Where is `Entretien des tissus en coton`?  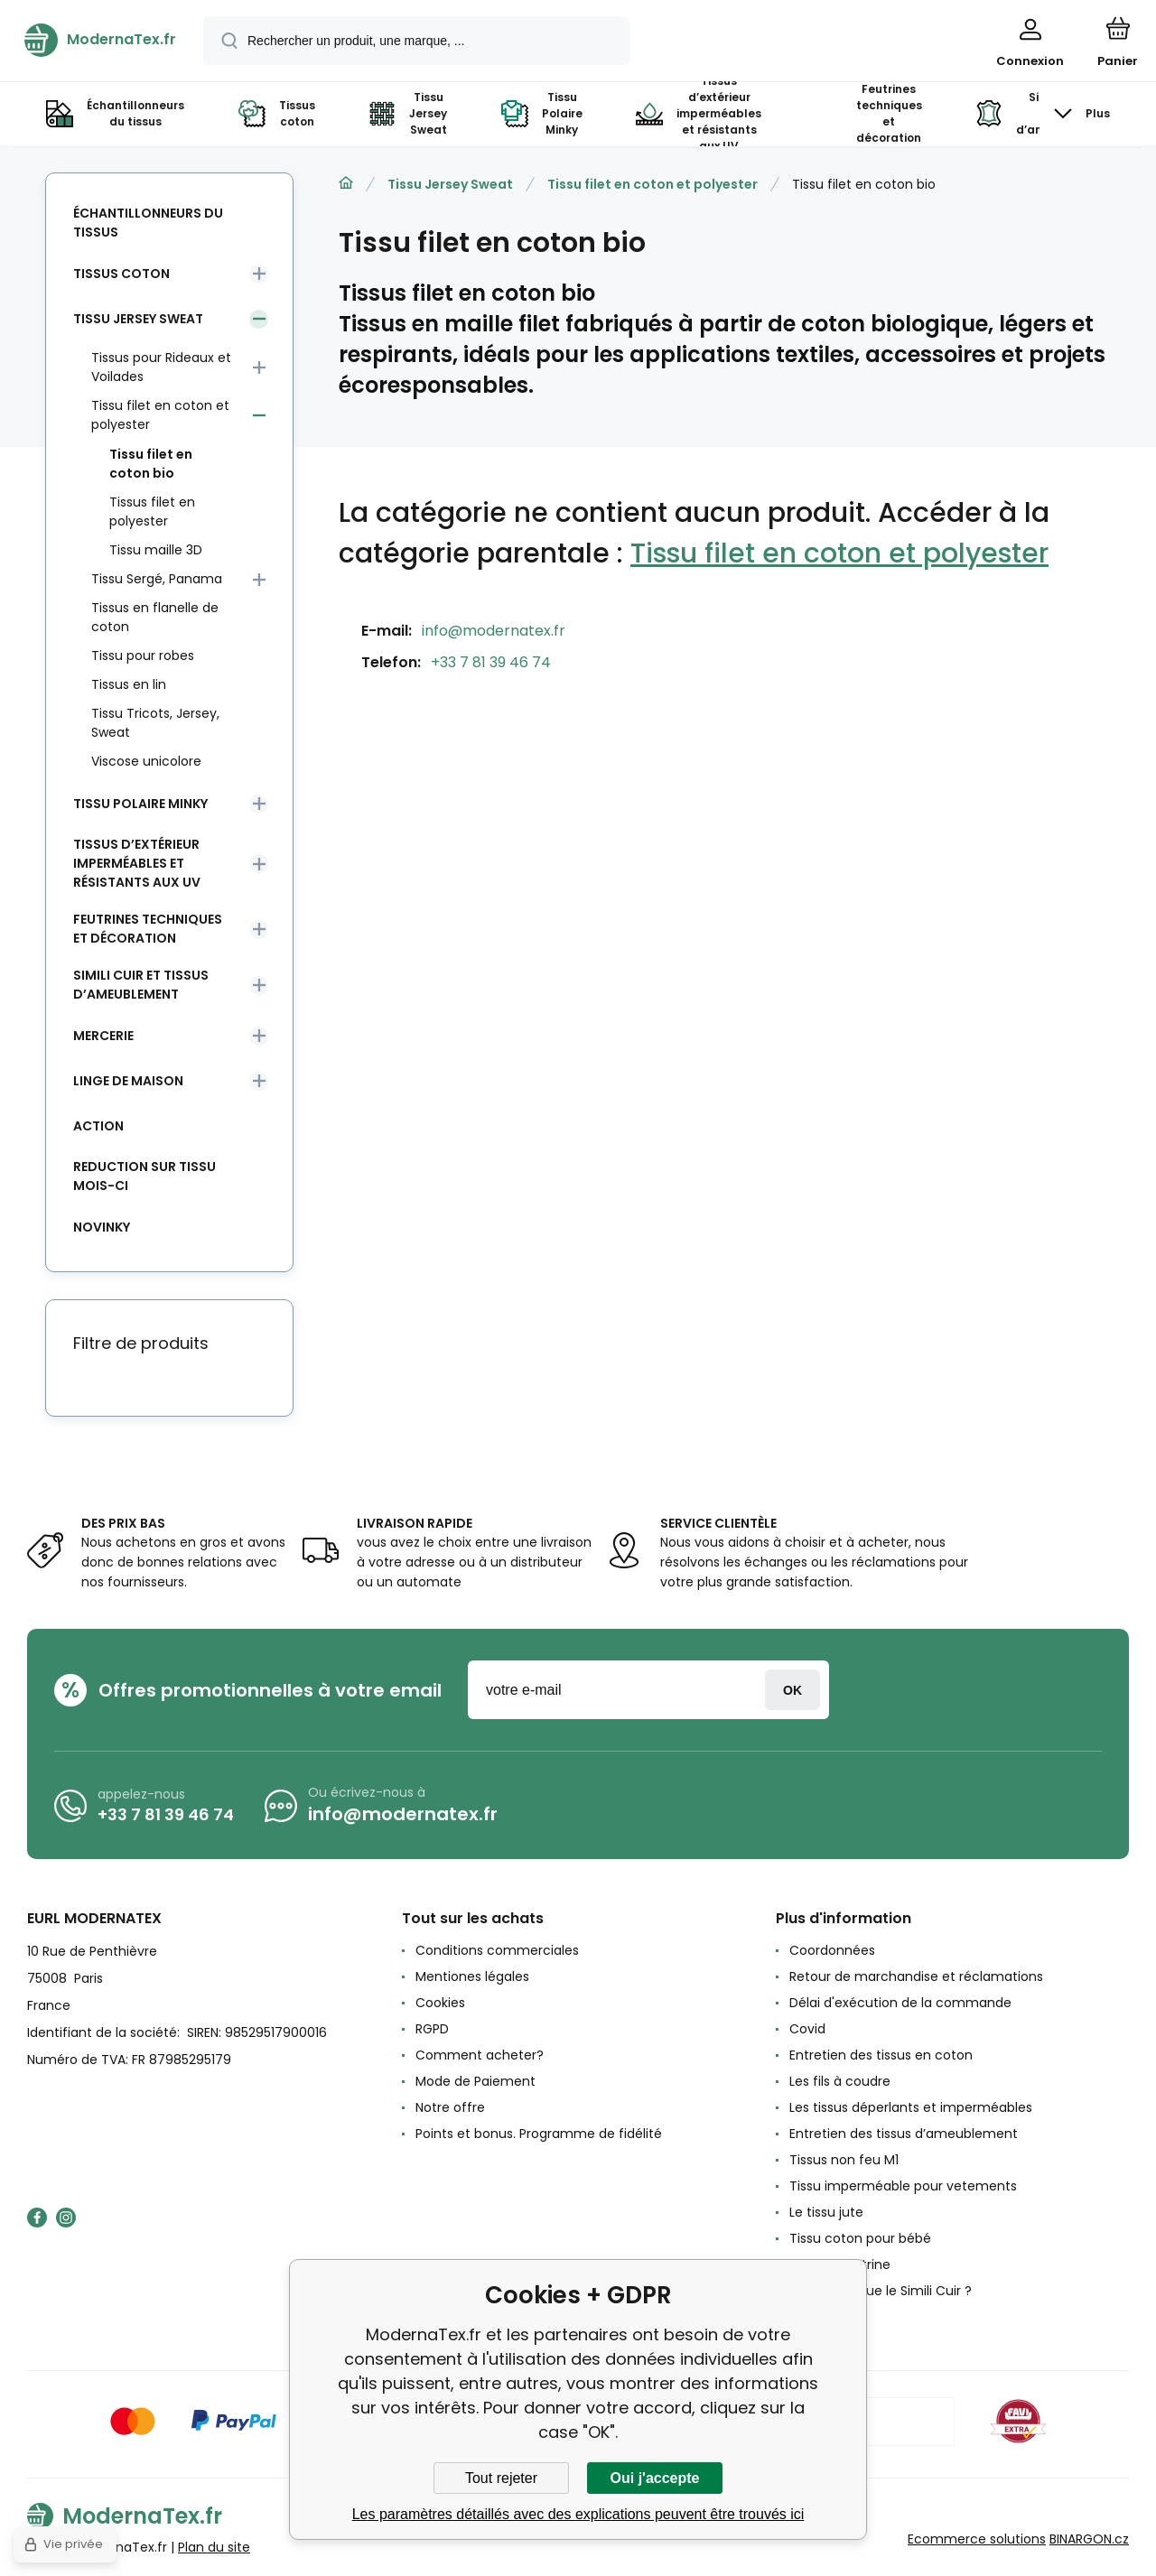 Entretien des tissus en coton is located at coordinates (881, 2055).